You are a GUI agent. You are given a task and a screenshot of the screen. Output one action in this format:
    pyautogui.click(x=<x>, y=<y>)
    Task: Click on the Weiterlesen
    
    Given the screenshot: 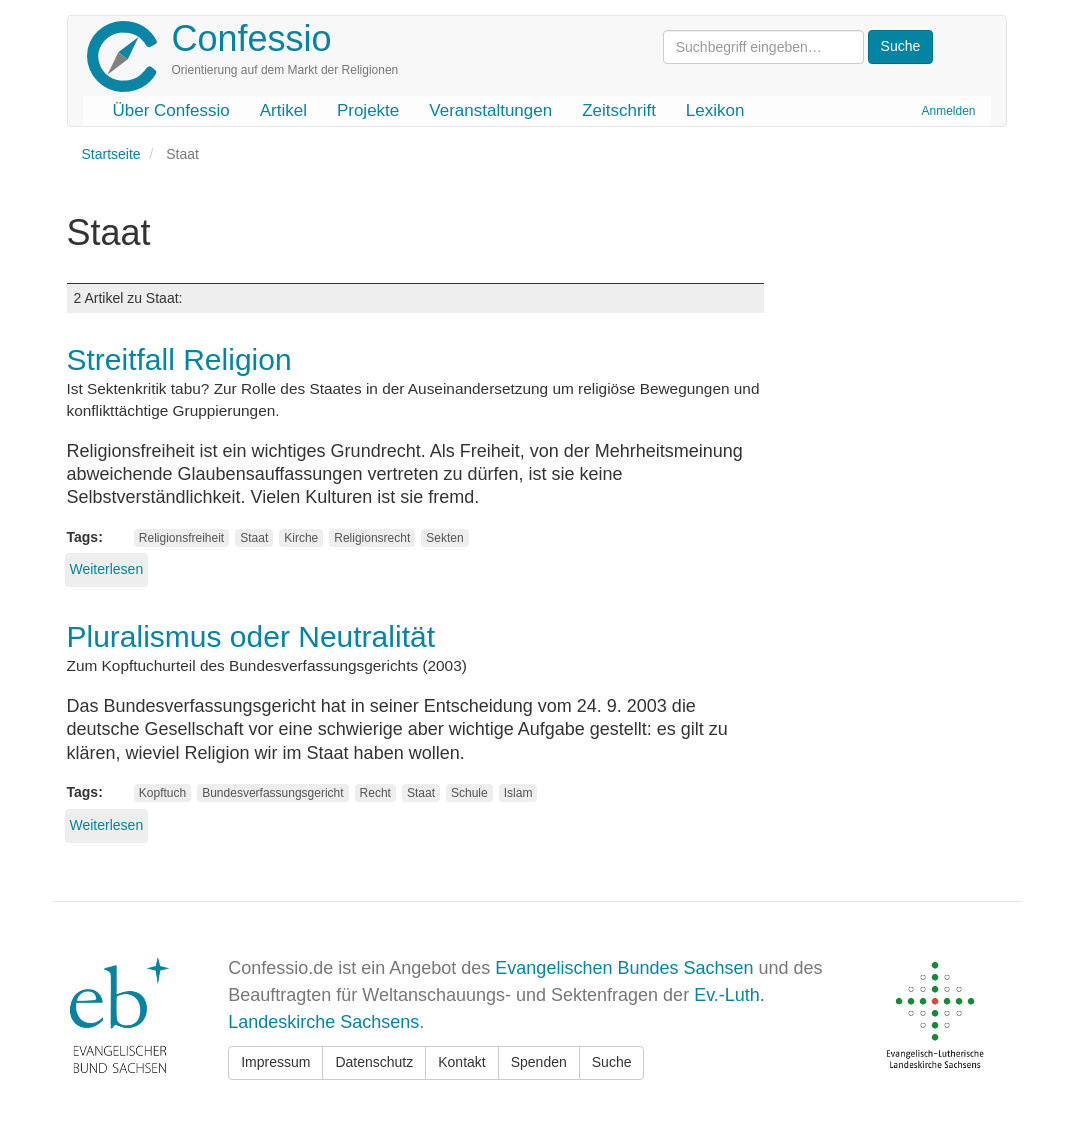 What is the action you would take?
    pyautogui.click(x=107, y=569)
    